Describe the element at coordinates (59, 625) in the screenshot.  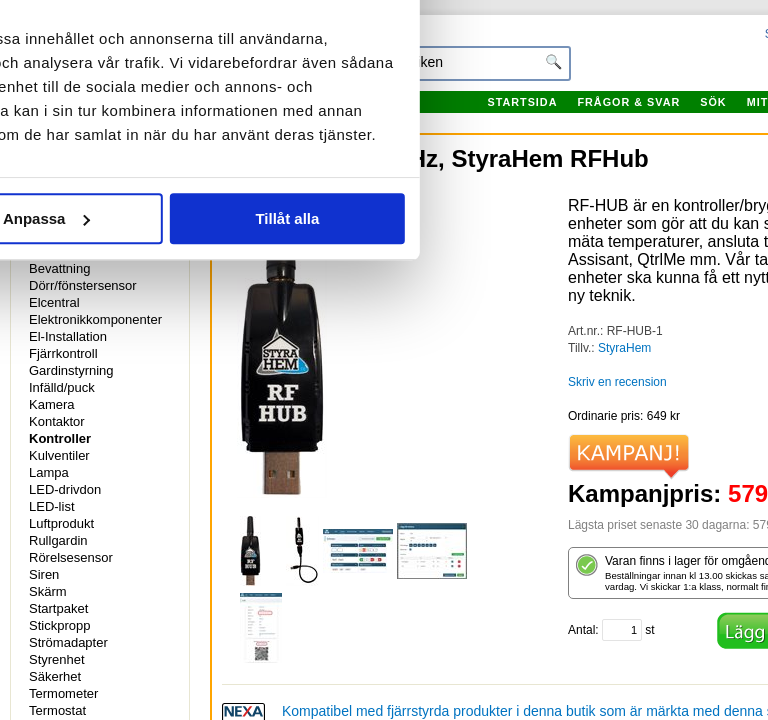
I see `Stickpropp` at that location.